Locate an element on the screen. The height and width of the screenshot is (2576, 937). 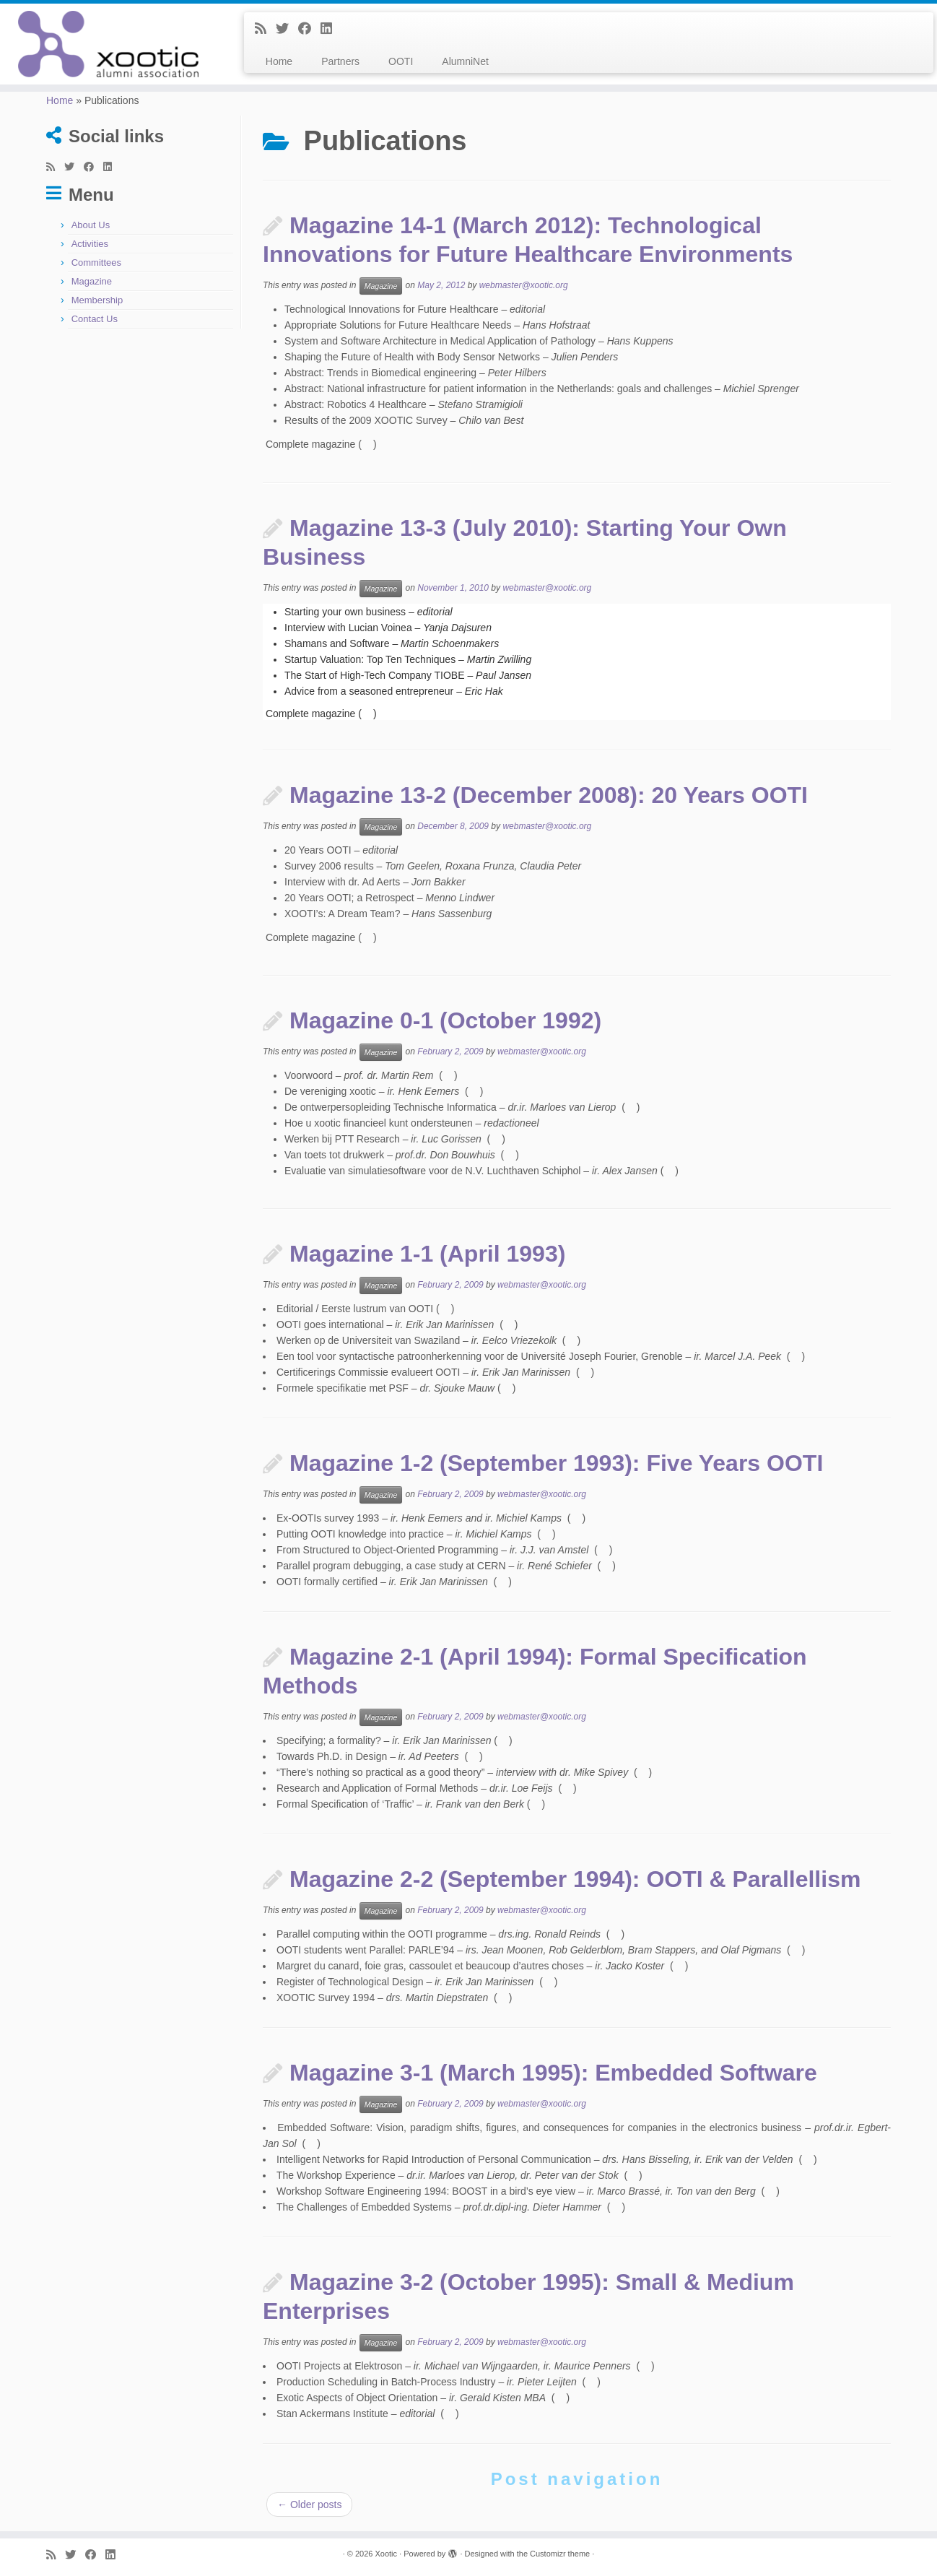
Partners is located at coordinates (340, 61).